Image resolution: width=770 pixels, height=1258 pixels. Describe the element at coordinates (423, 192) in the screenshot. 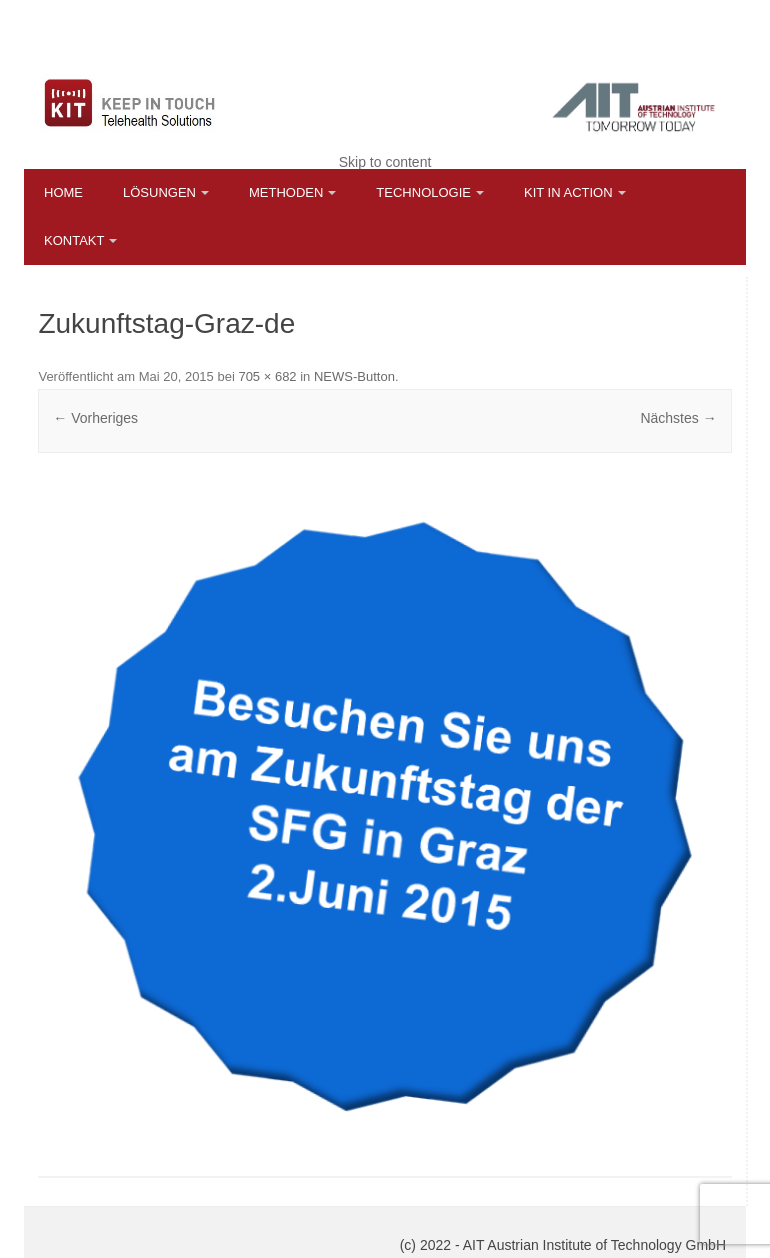

I see `Technologie` at that location.